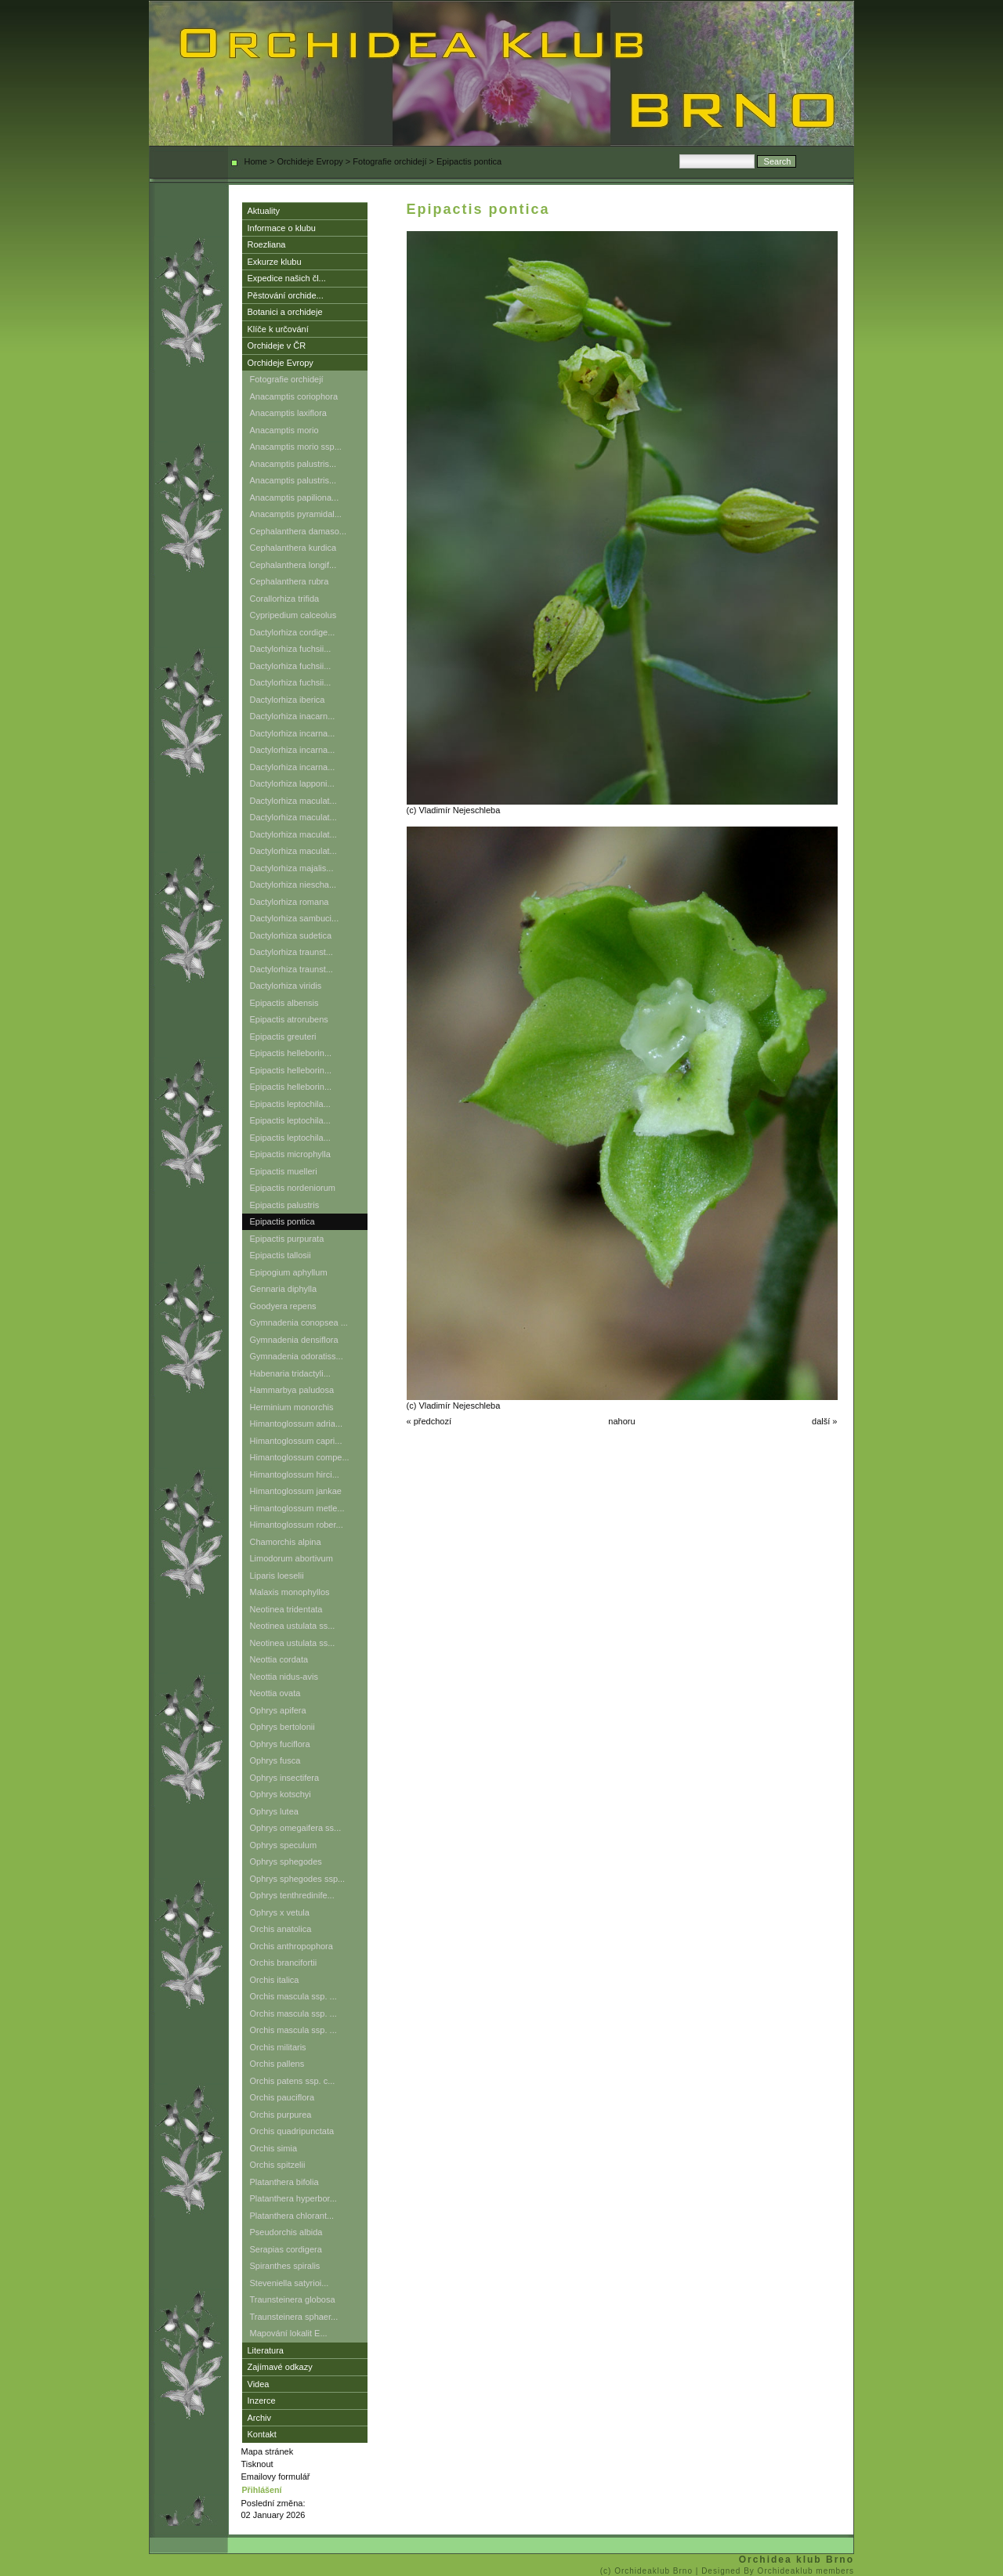 The height and width of the screenshot is (2576, 1003). Describe the element at coordinates (389, 161) in the screenshot. I see `Fotografie orchidejí` at that location.